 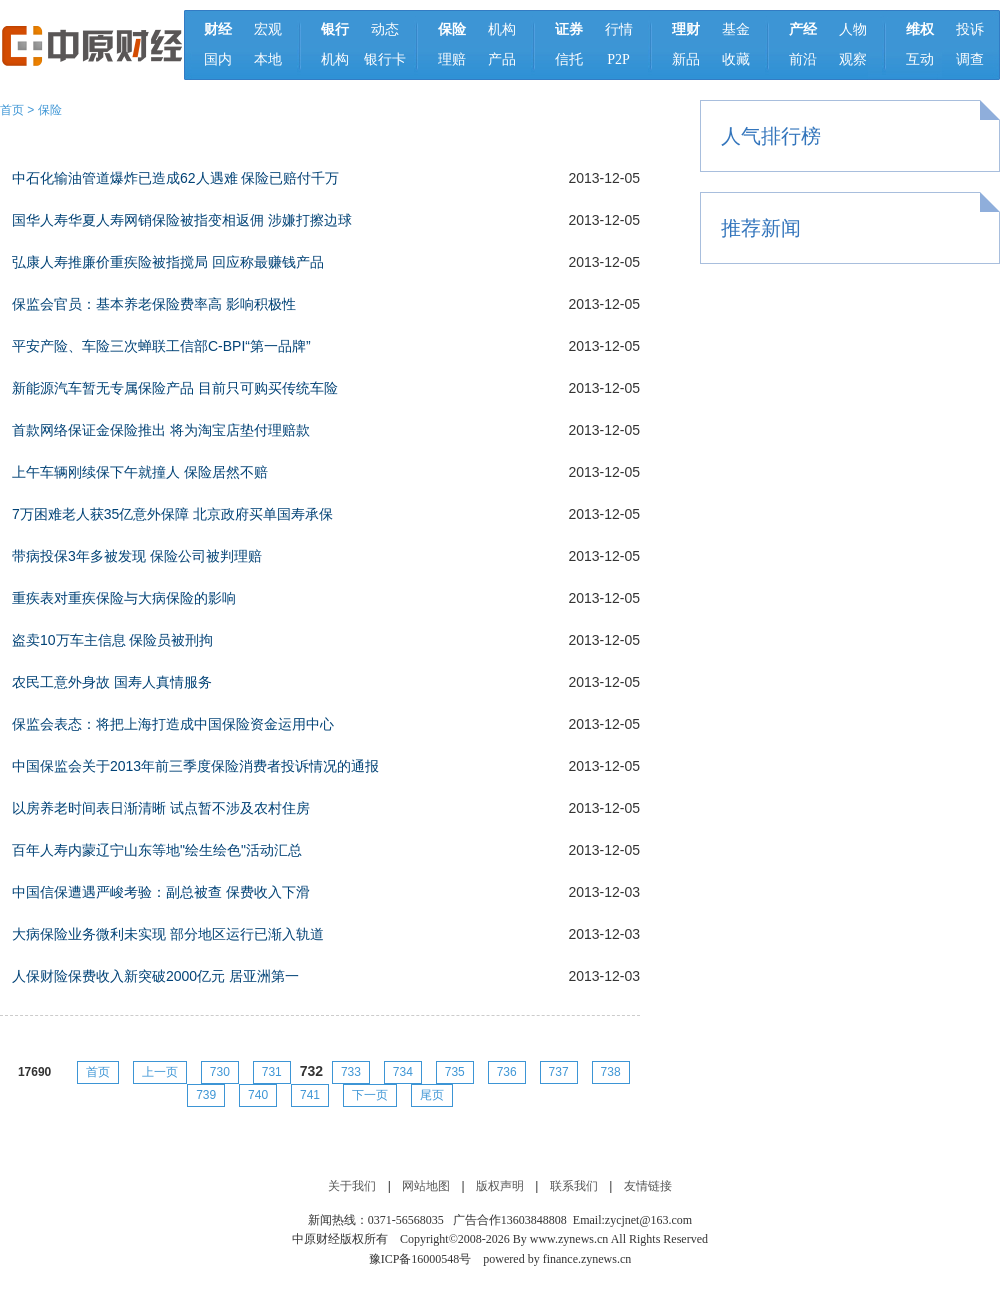 I want to click on 投诉, so click(x=970, y=29).